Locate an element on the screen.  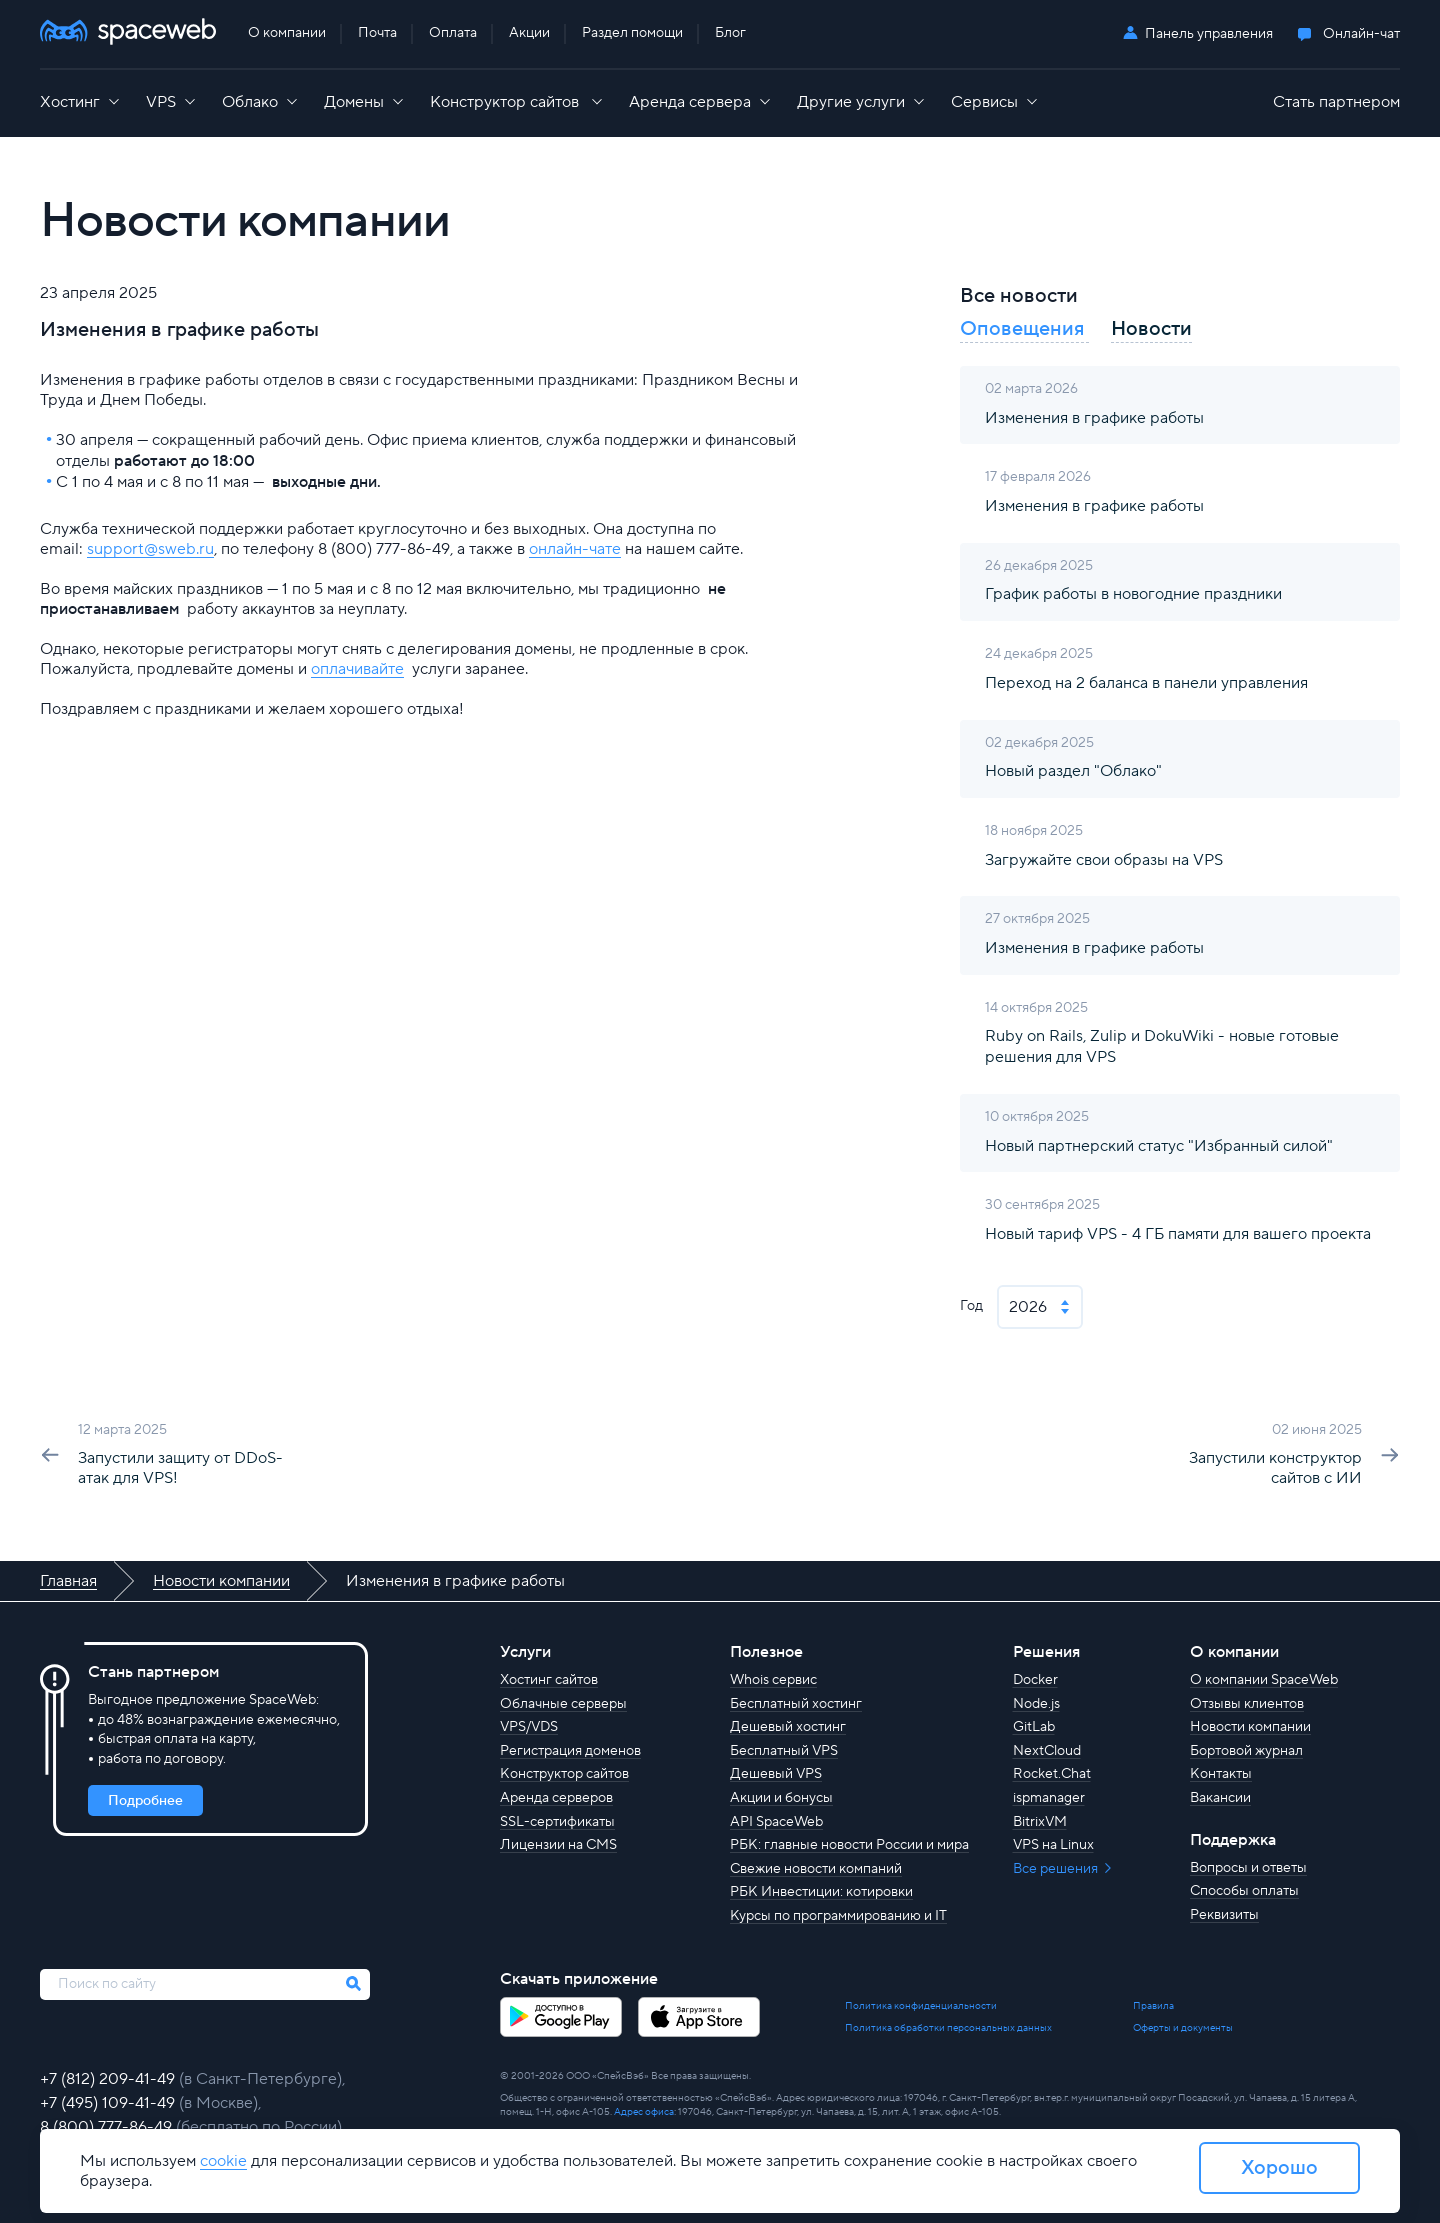
Бесплатный хостинг is located at coordinates (796, 1704).